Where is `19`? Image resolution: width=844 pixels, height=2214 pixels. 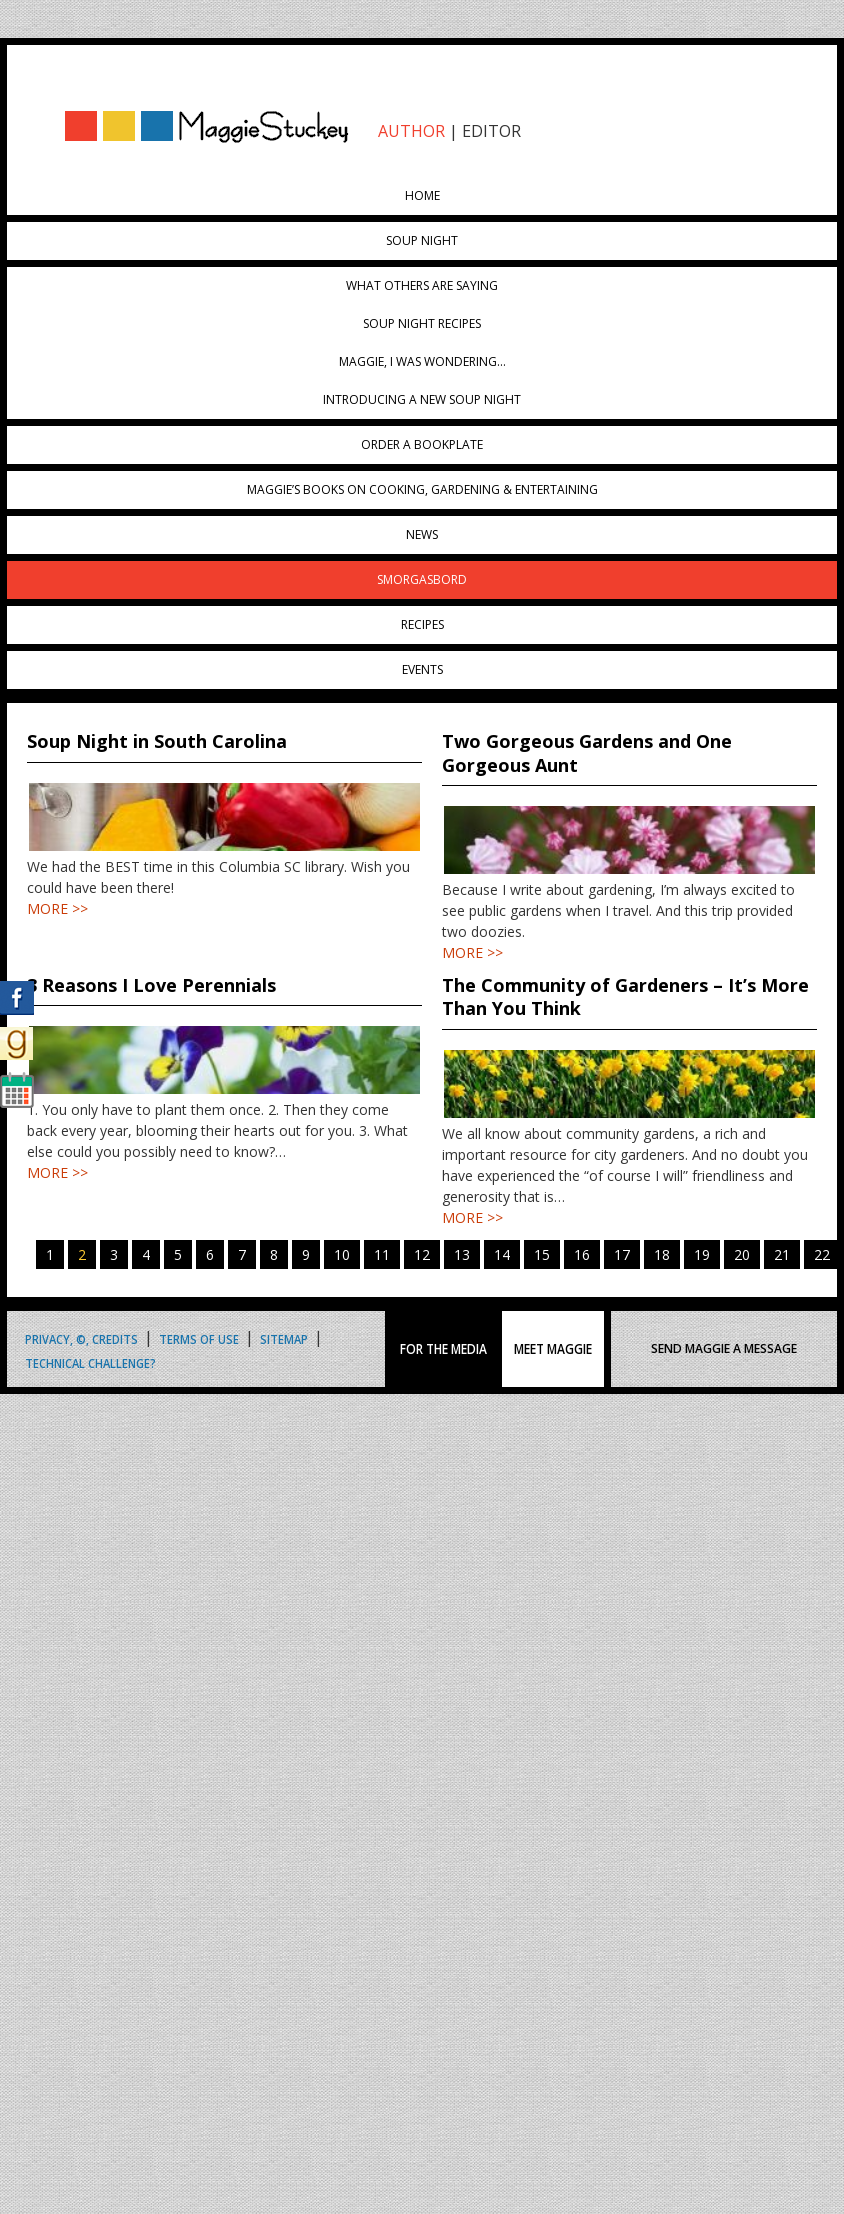
19 is located at coordinates (702, 1254).